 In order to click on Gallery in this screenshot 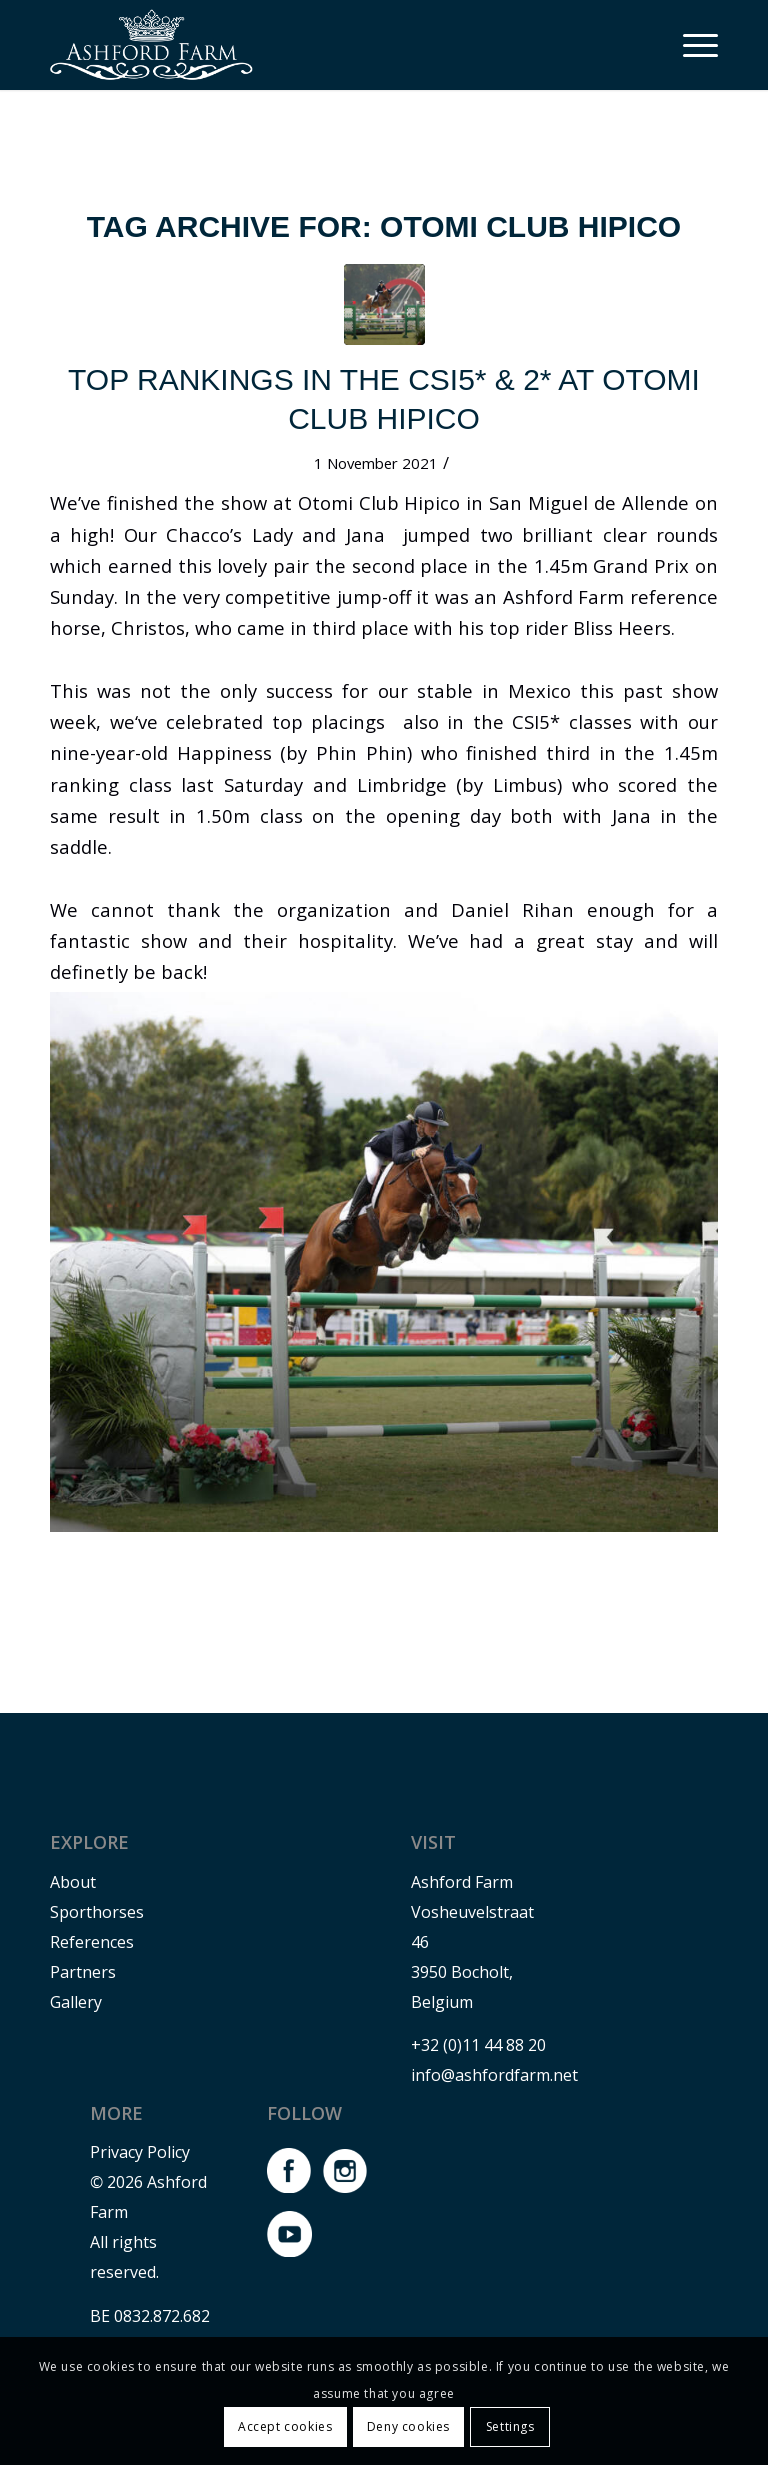, I will do `click(76, 2002)`.